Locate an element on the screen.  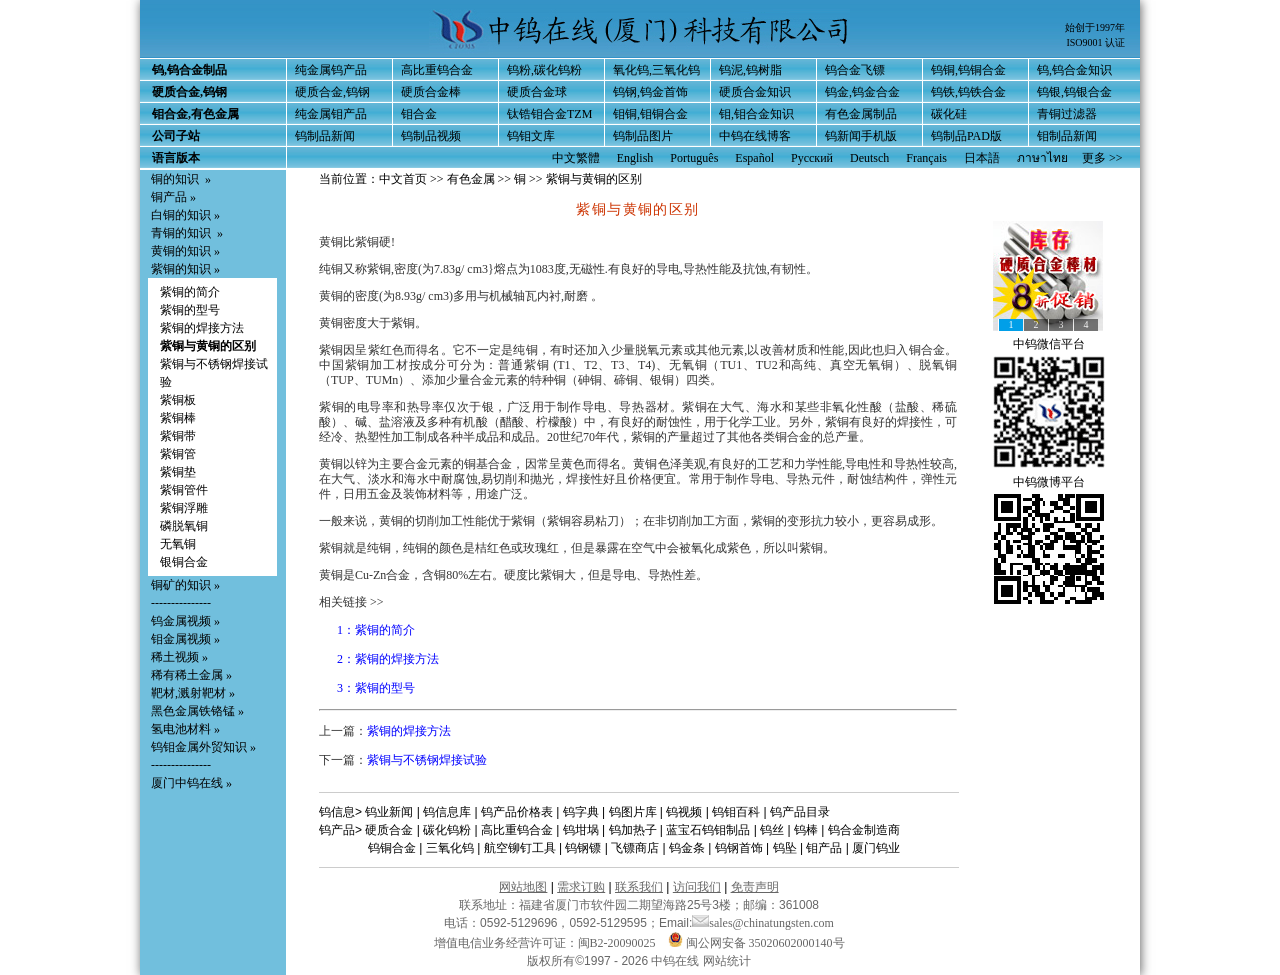
厦门钨业 is located at coordinates (876, 848).